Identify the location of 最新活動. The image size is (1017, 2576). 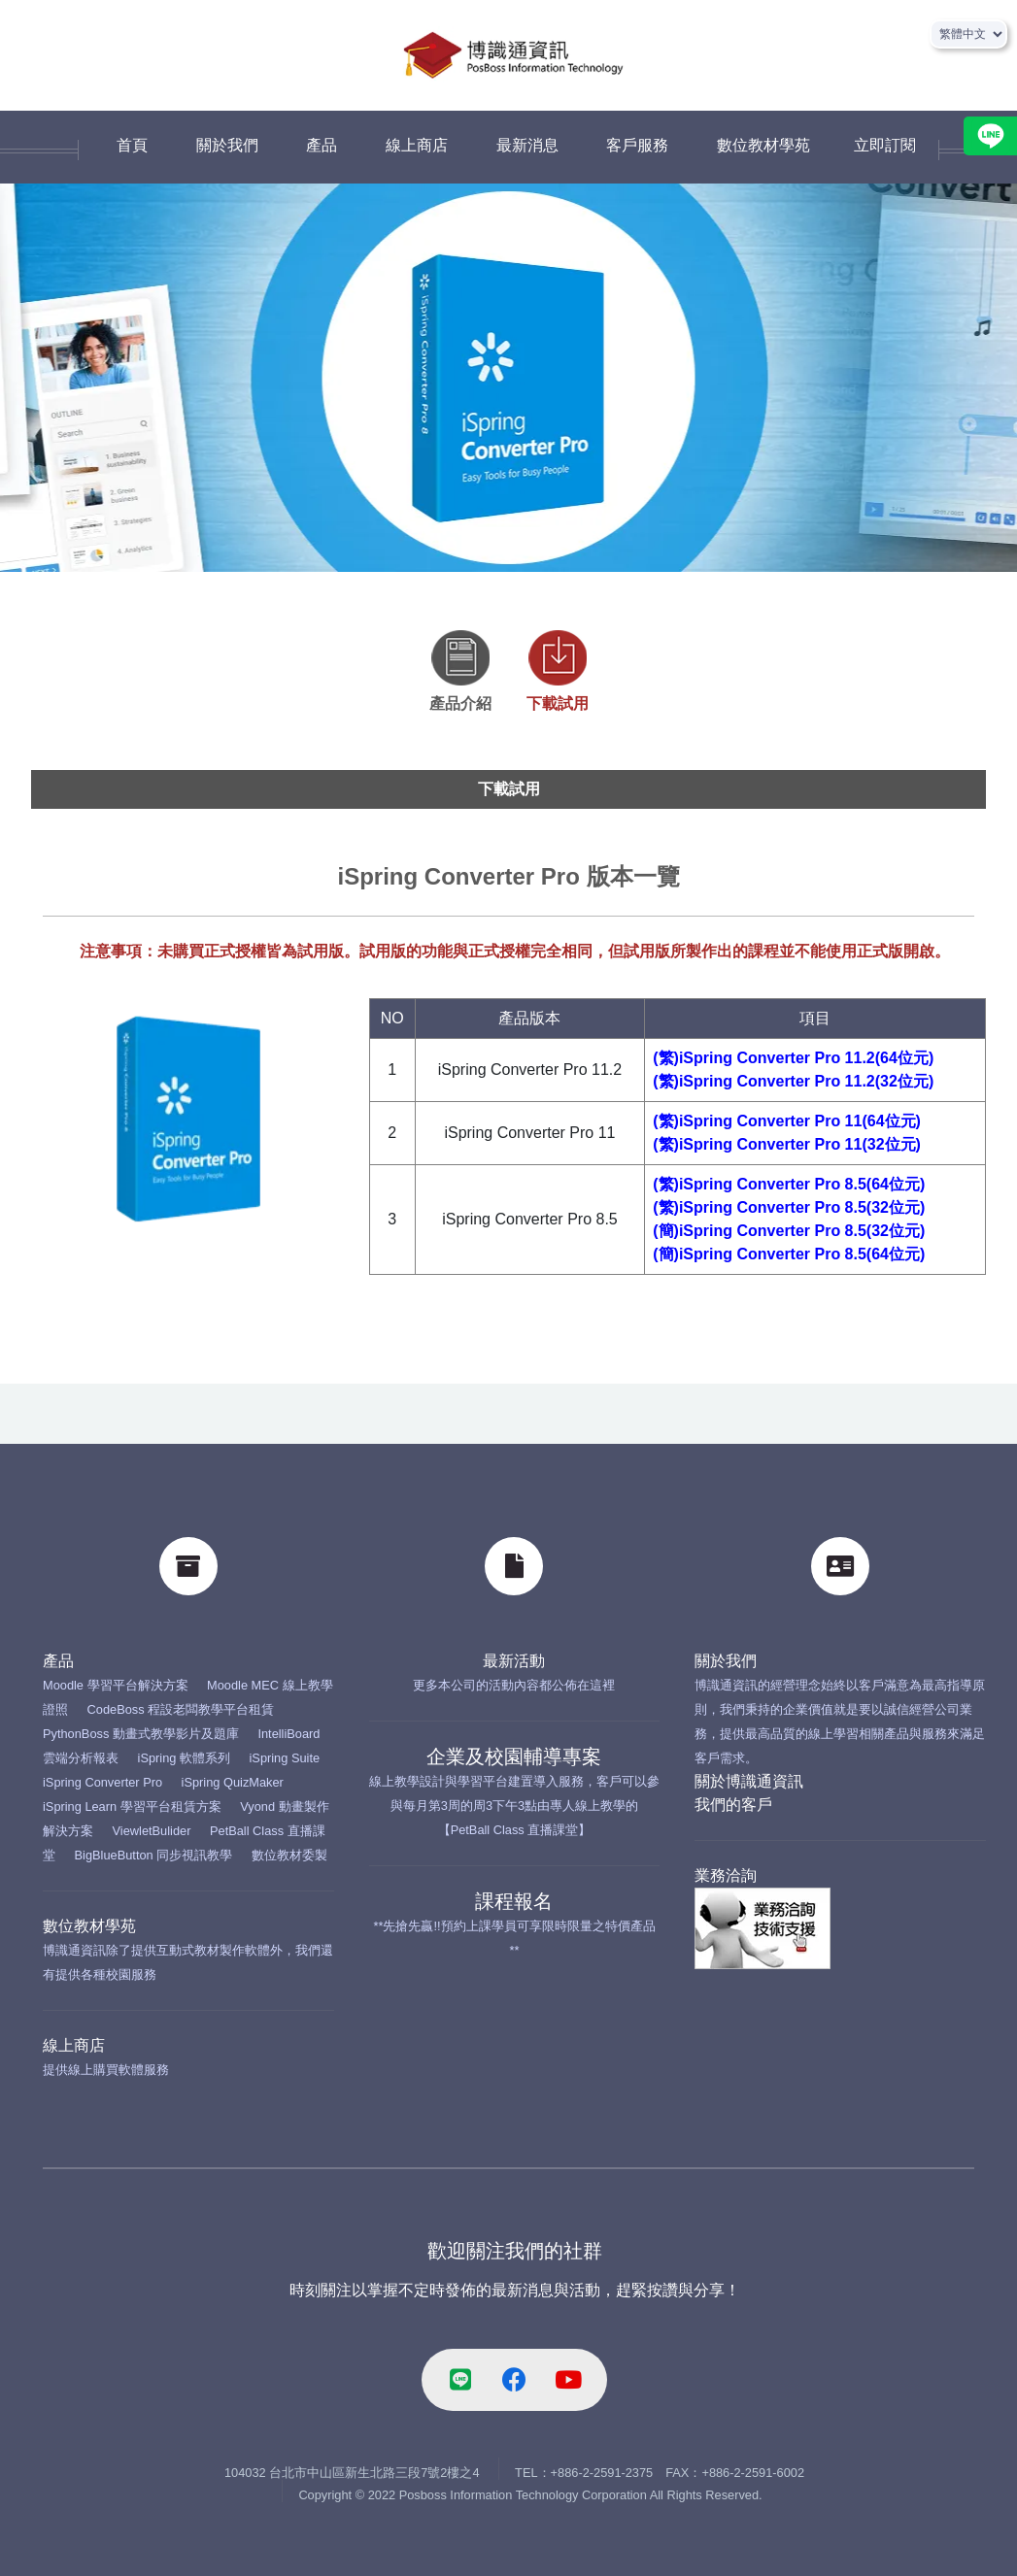
(514, 1661).